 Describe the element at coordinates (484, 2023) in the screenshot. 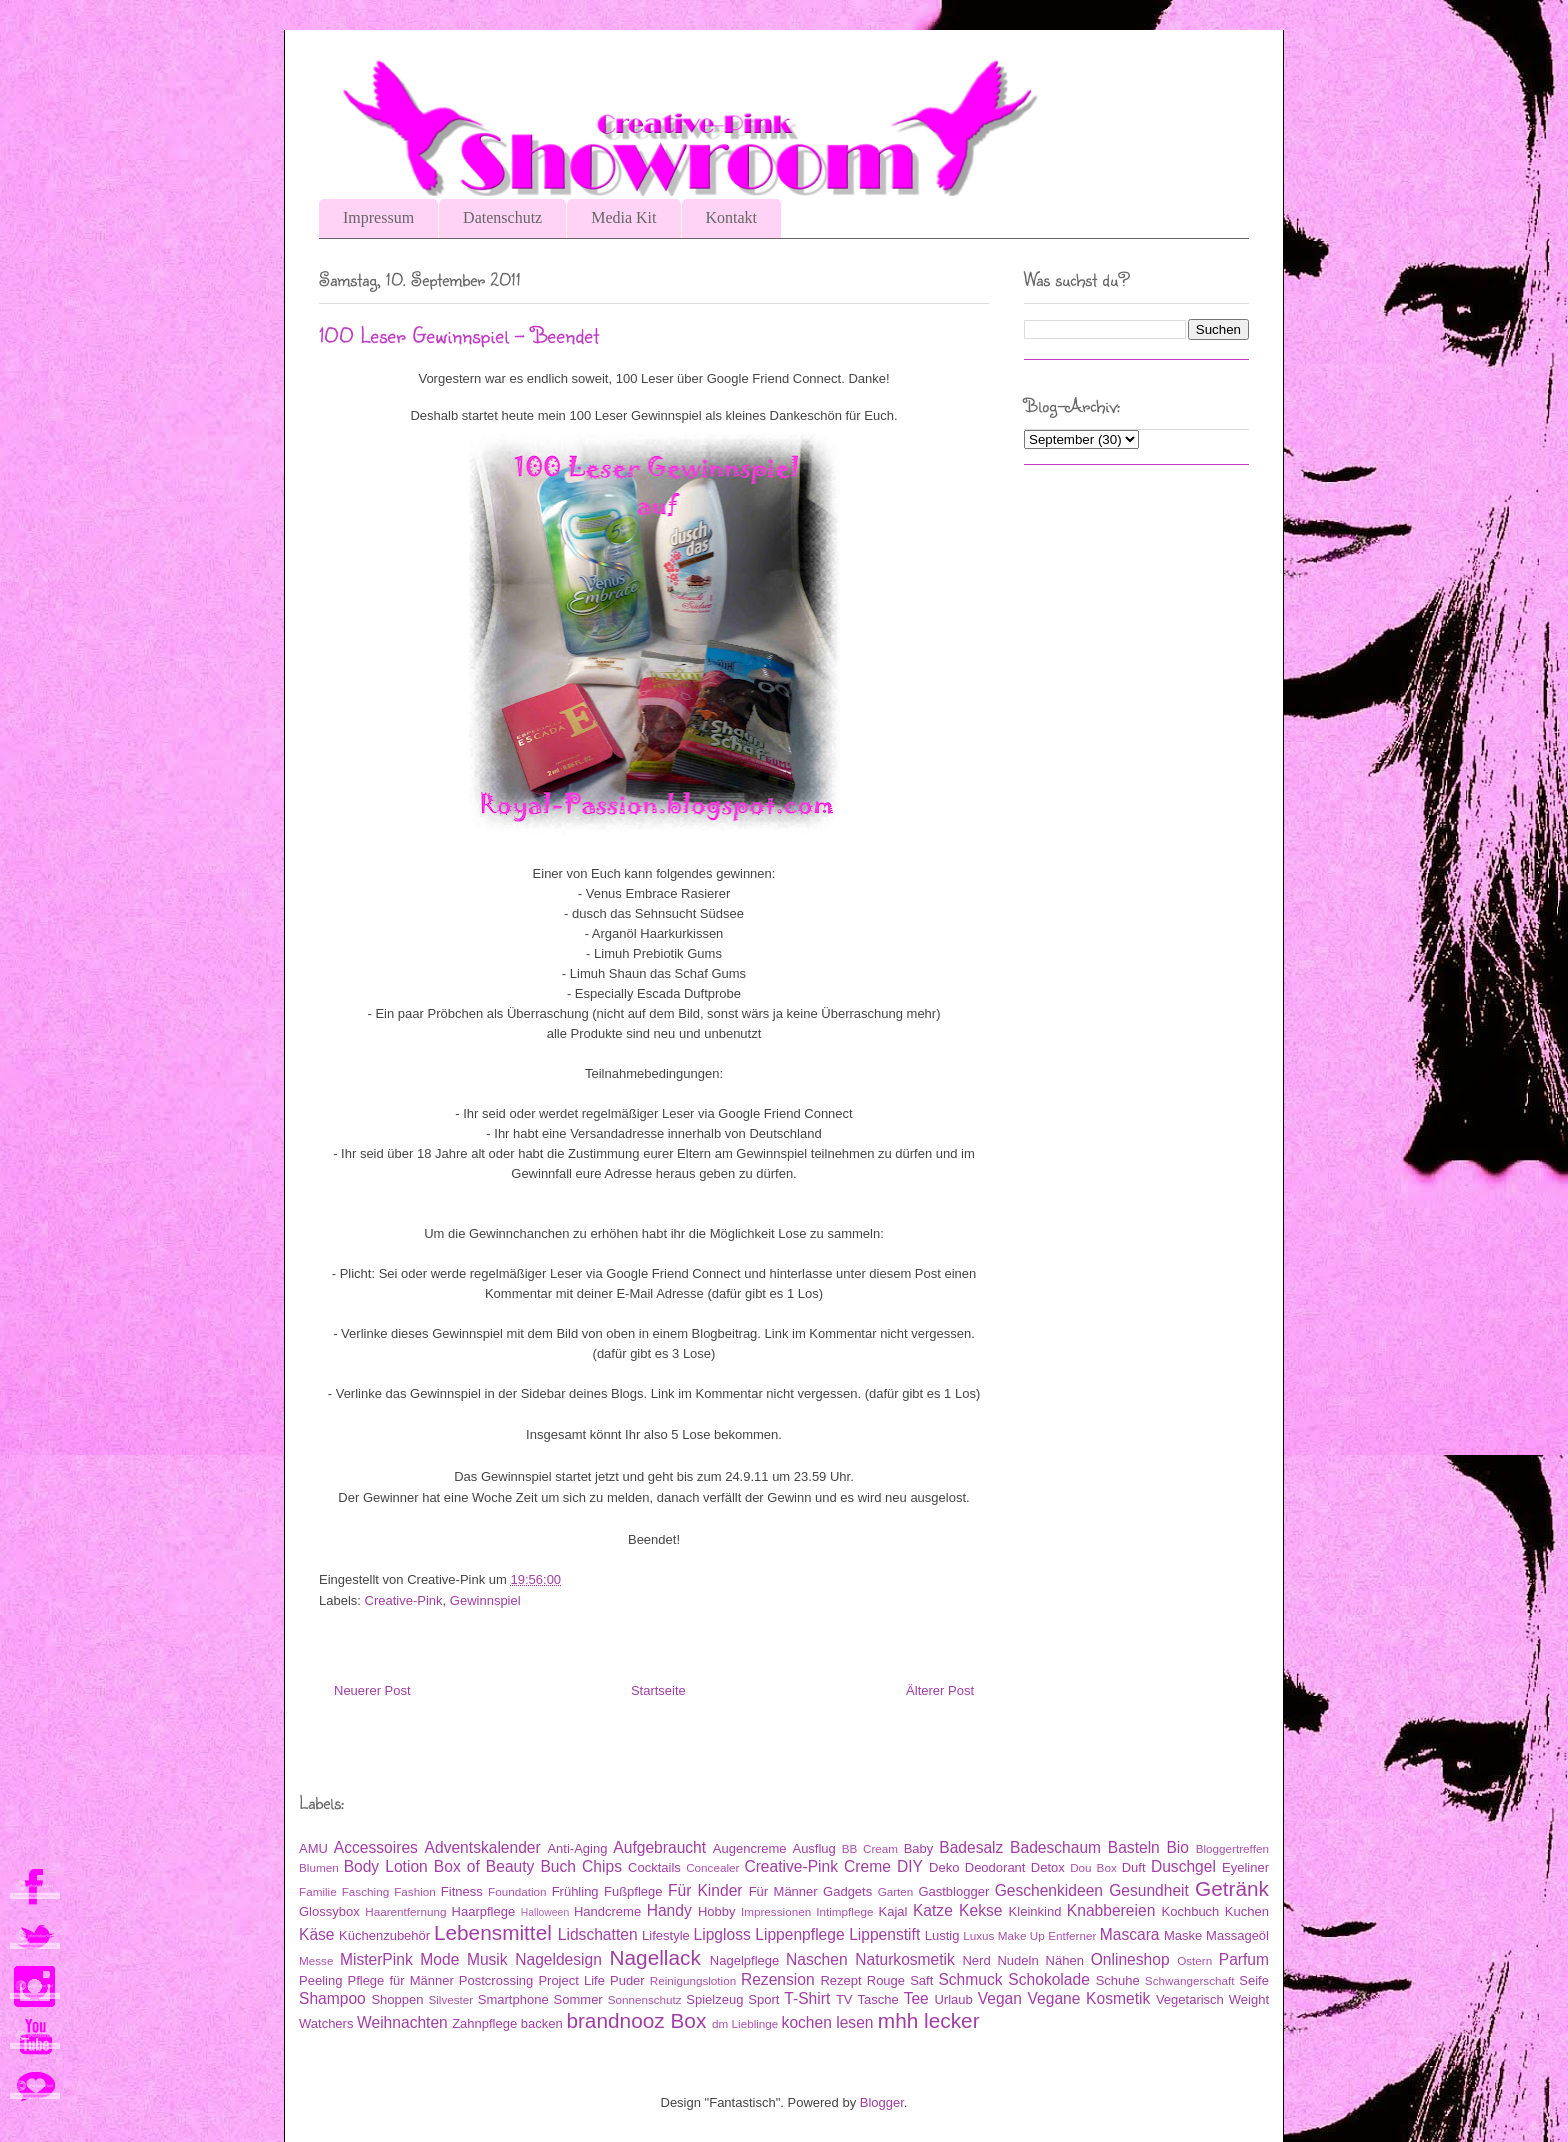

I see `Zahnpflege` at that location.